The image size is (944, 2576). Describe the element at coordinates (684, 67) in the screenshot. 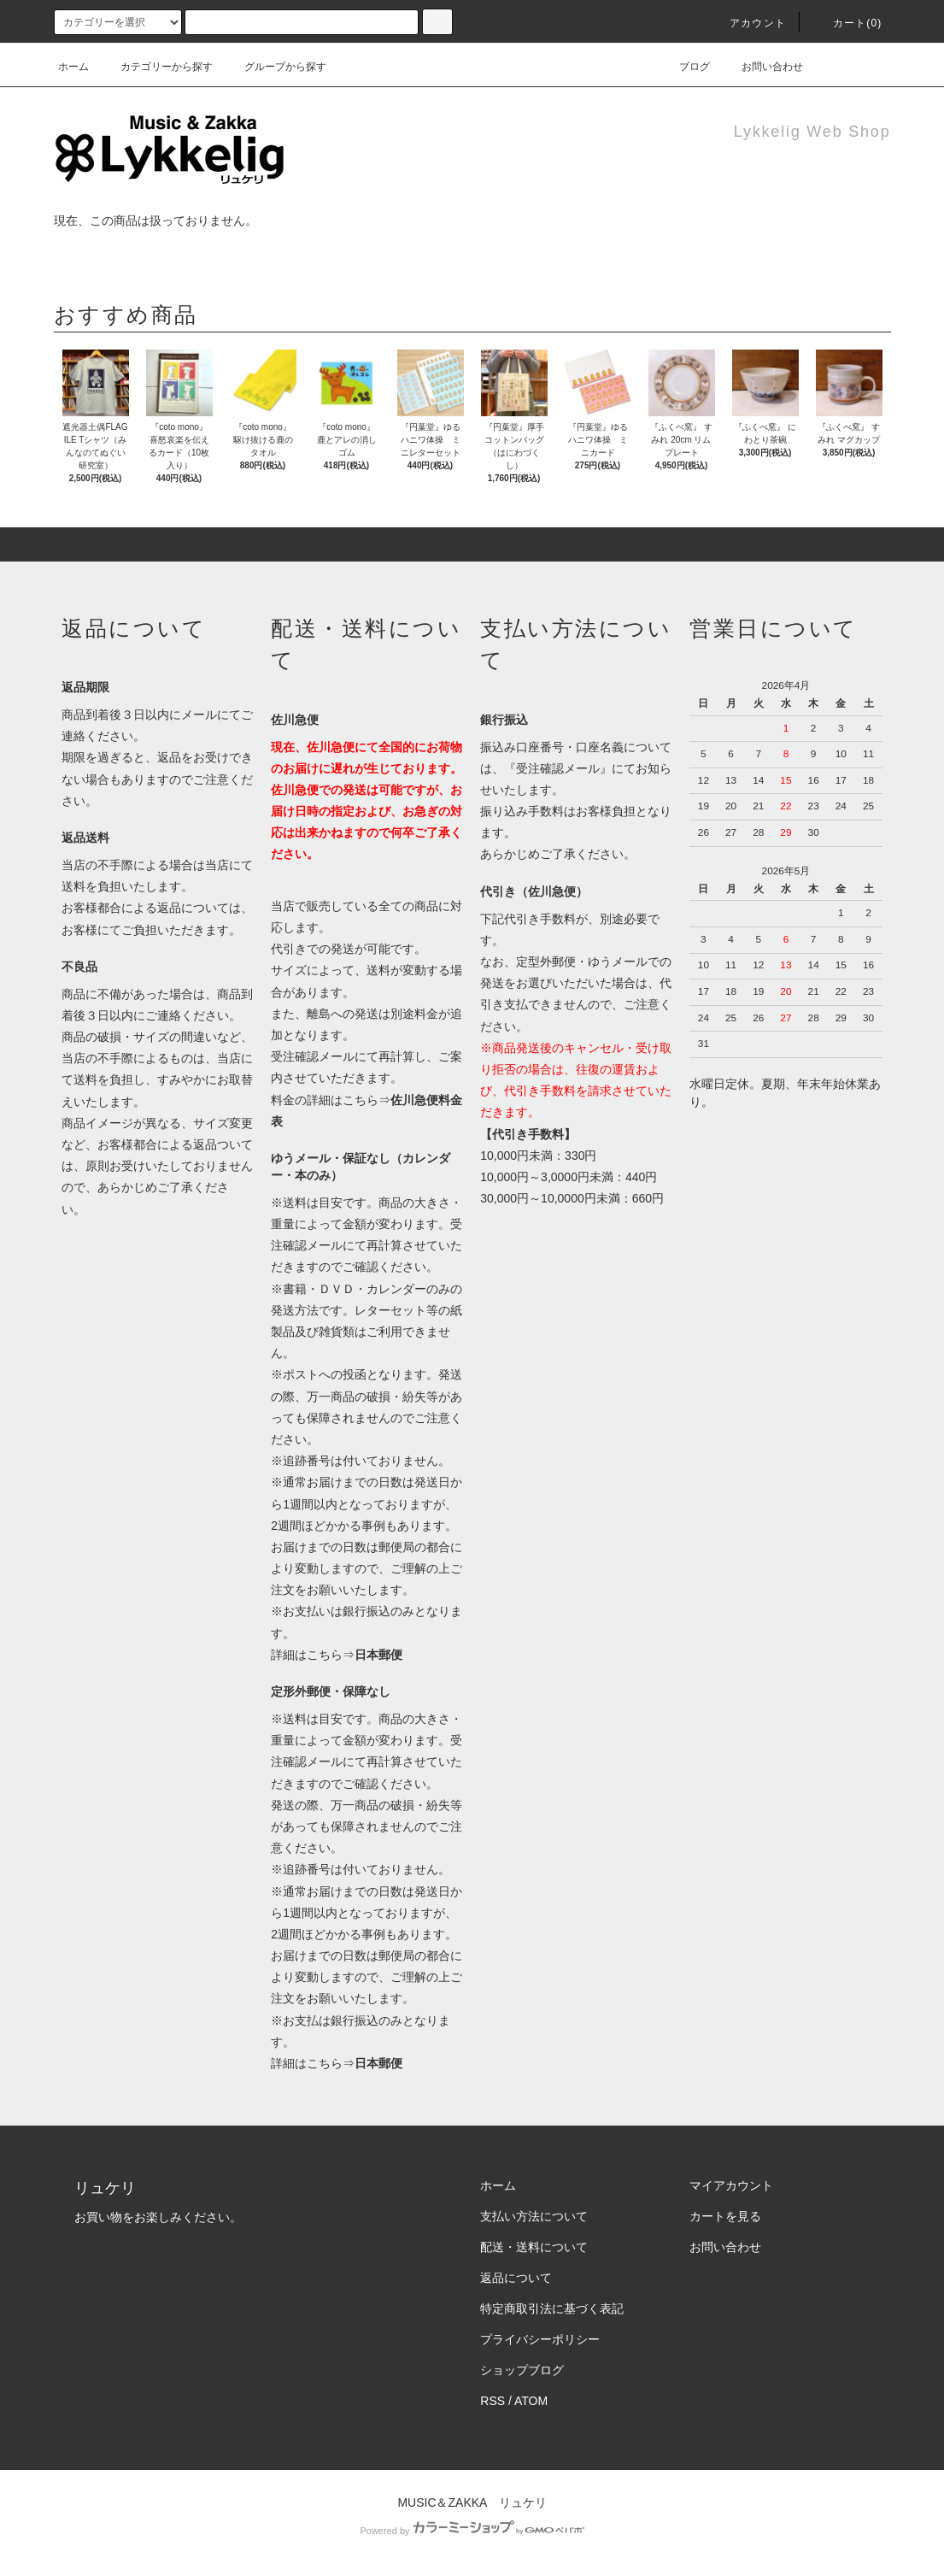

I see `ブログ` at that location.